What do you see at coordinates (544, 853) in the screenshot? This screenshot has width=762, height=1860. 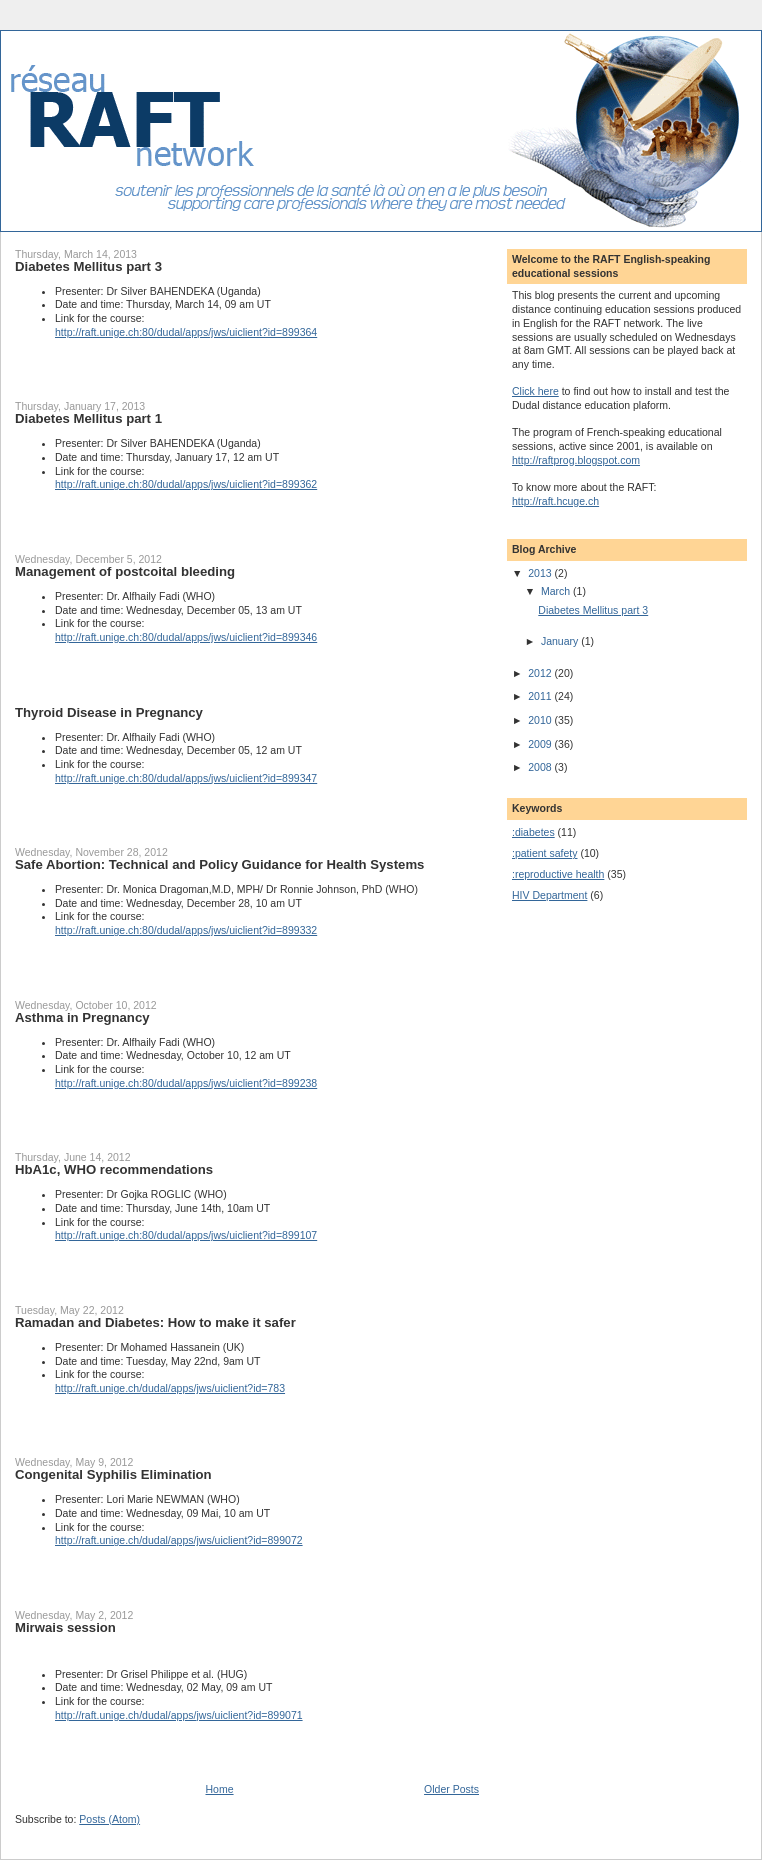 I see `:patient safety` at bounding box center [544, 853].